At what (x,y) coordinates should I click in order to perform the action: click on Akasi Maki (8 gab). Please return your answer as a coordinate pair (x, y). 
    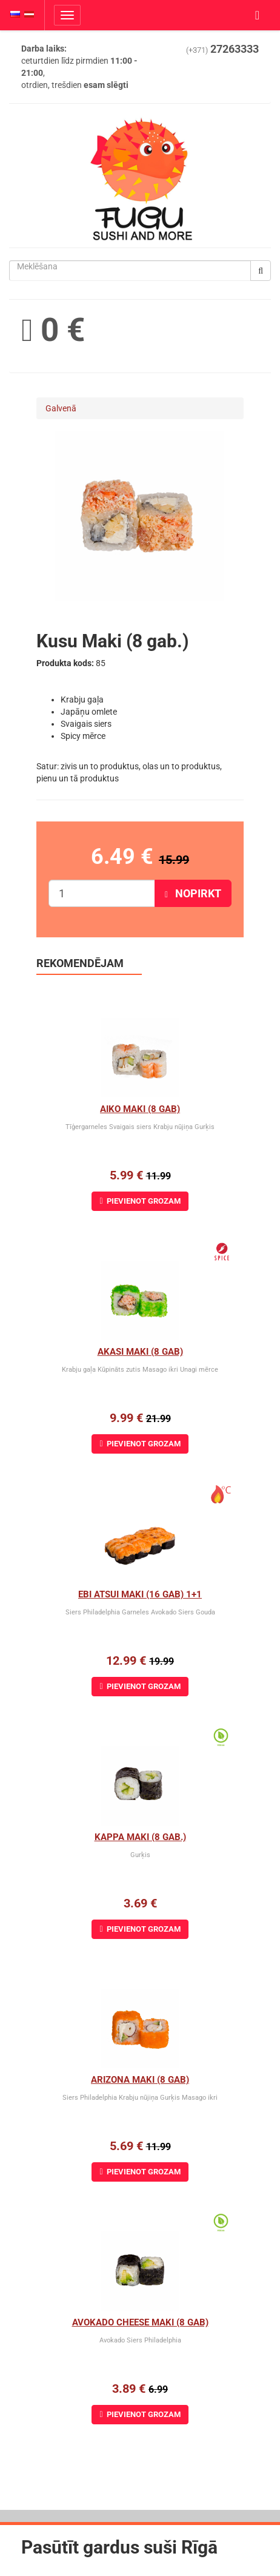
    Looking at the image, I should click on (140, 1351).